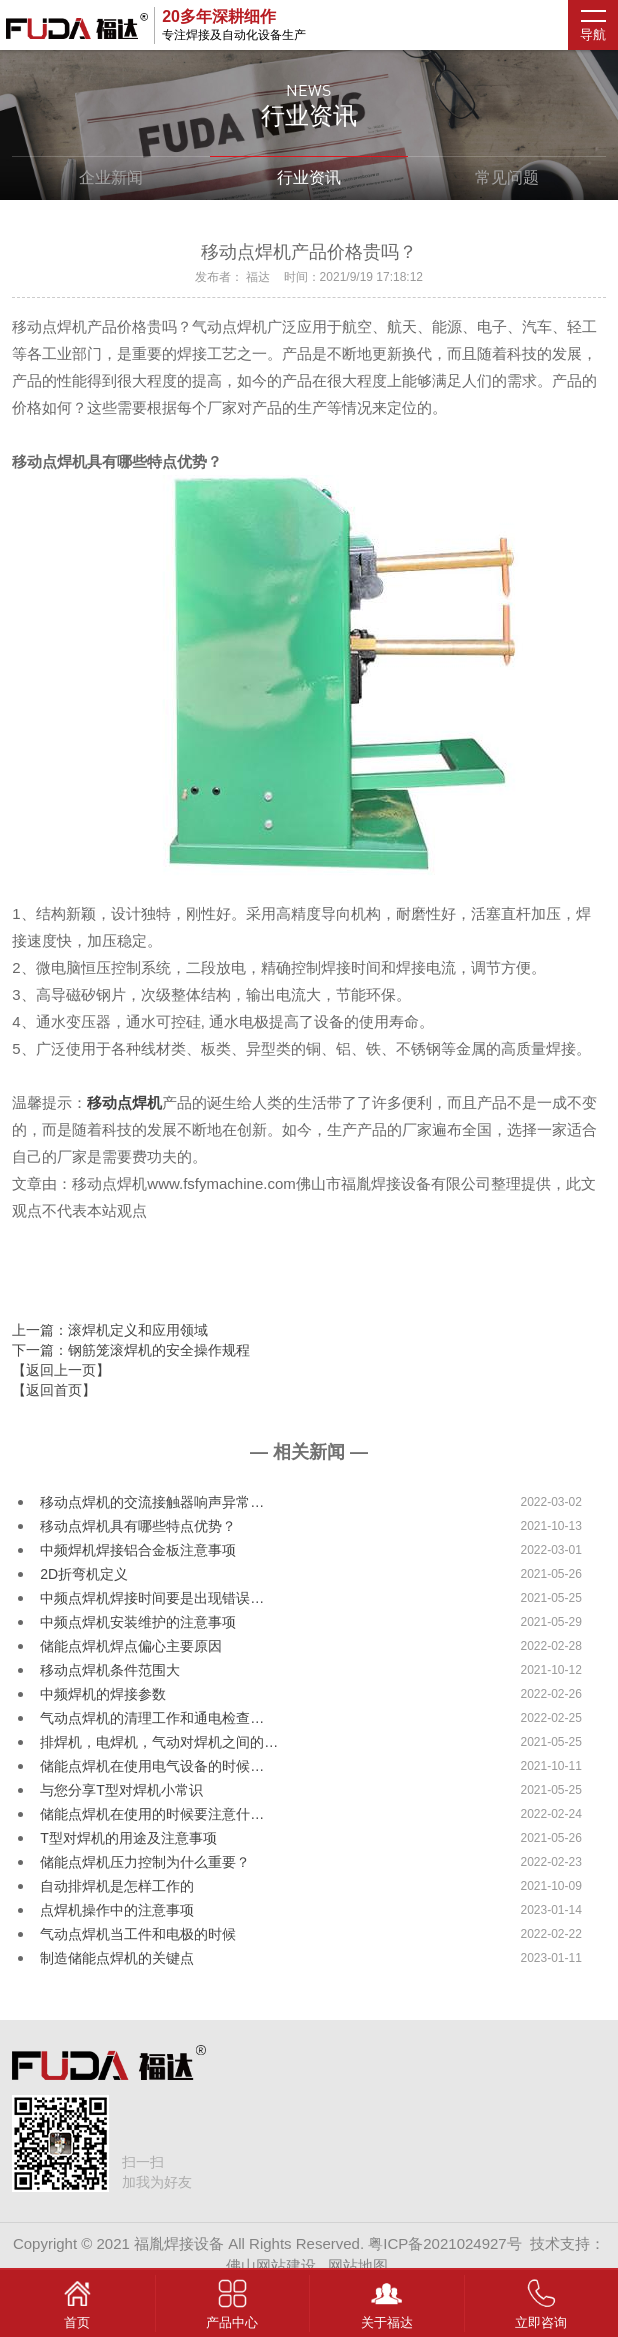 The height and width of the screenshot is (2337, 618). Describe the element at coordinates (121, 1790) in the screenshot. I see `与您分享T型对焊机小常识` at that location.